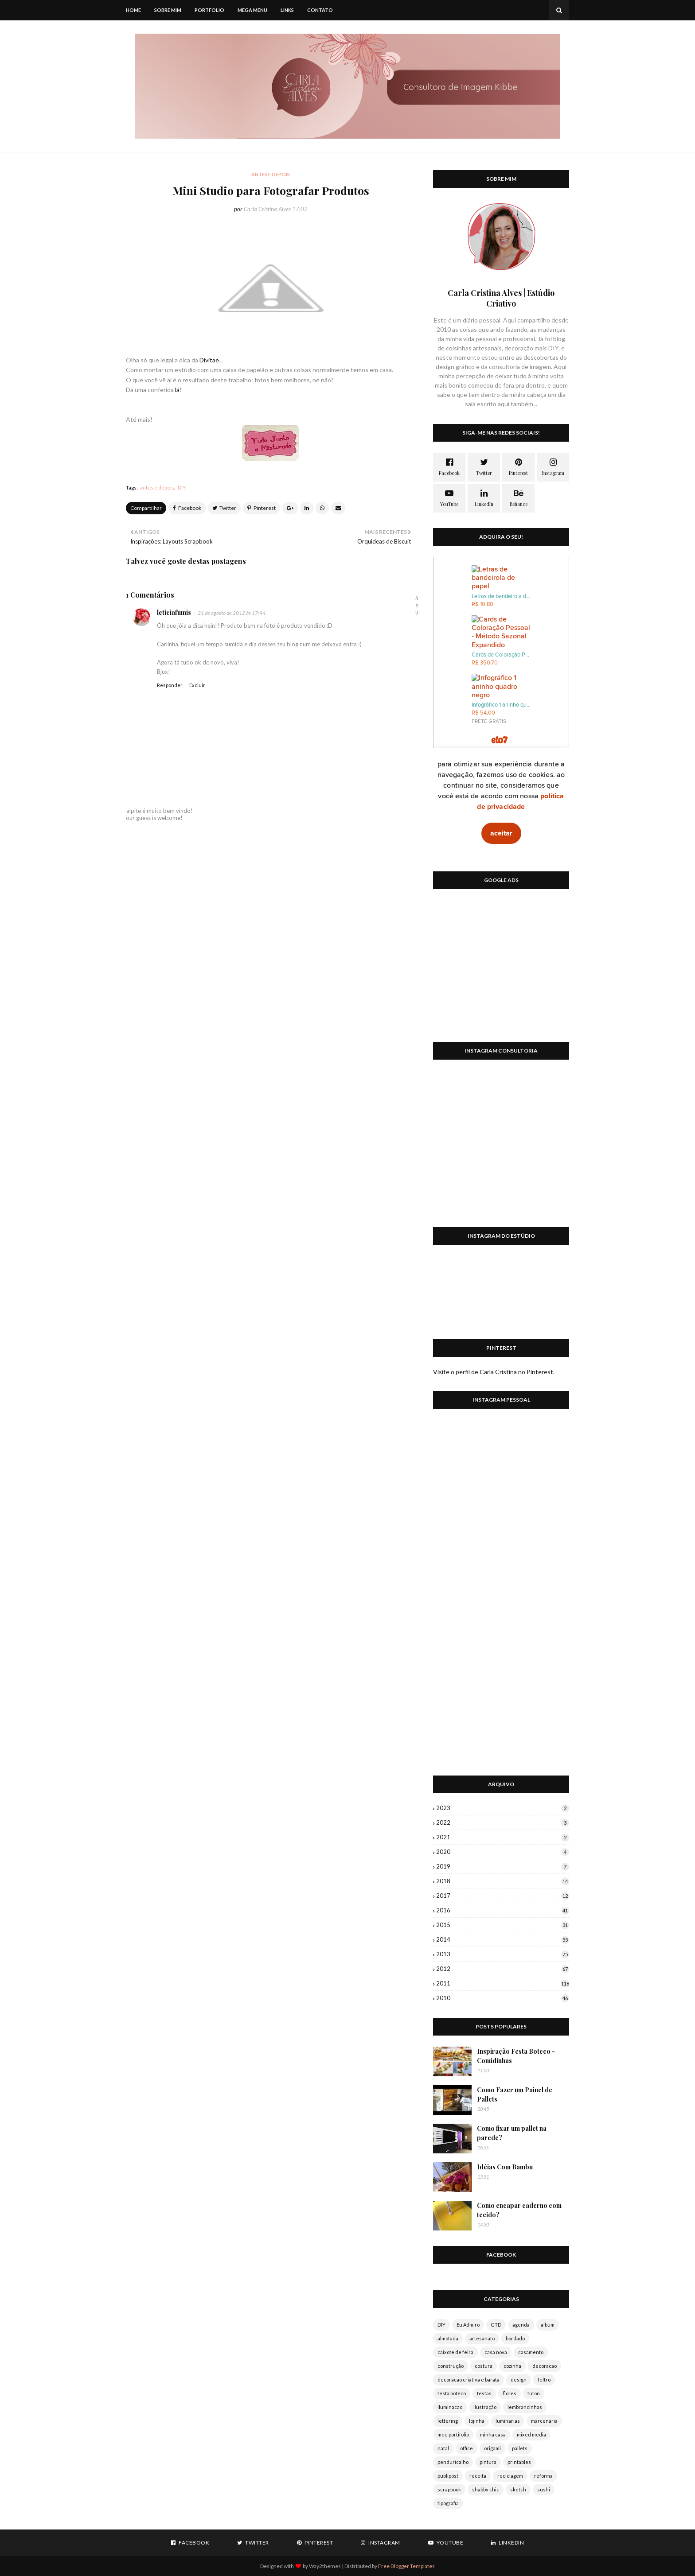 The height and width of the screenshot is (2576, 695). Describe the element at coordinates (495, 2352) in the screenshot. I see `casa nova` at that location.